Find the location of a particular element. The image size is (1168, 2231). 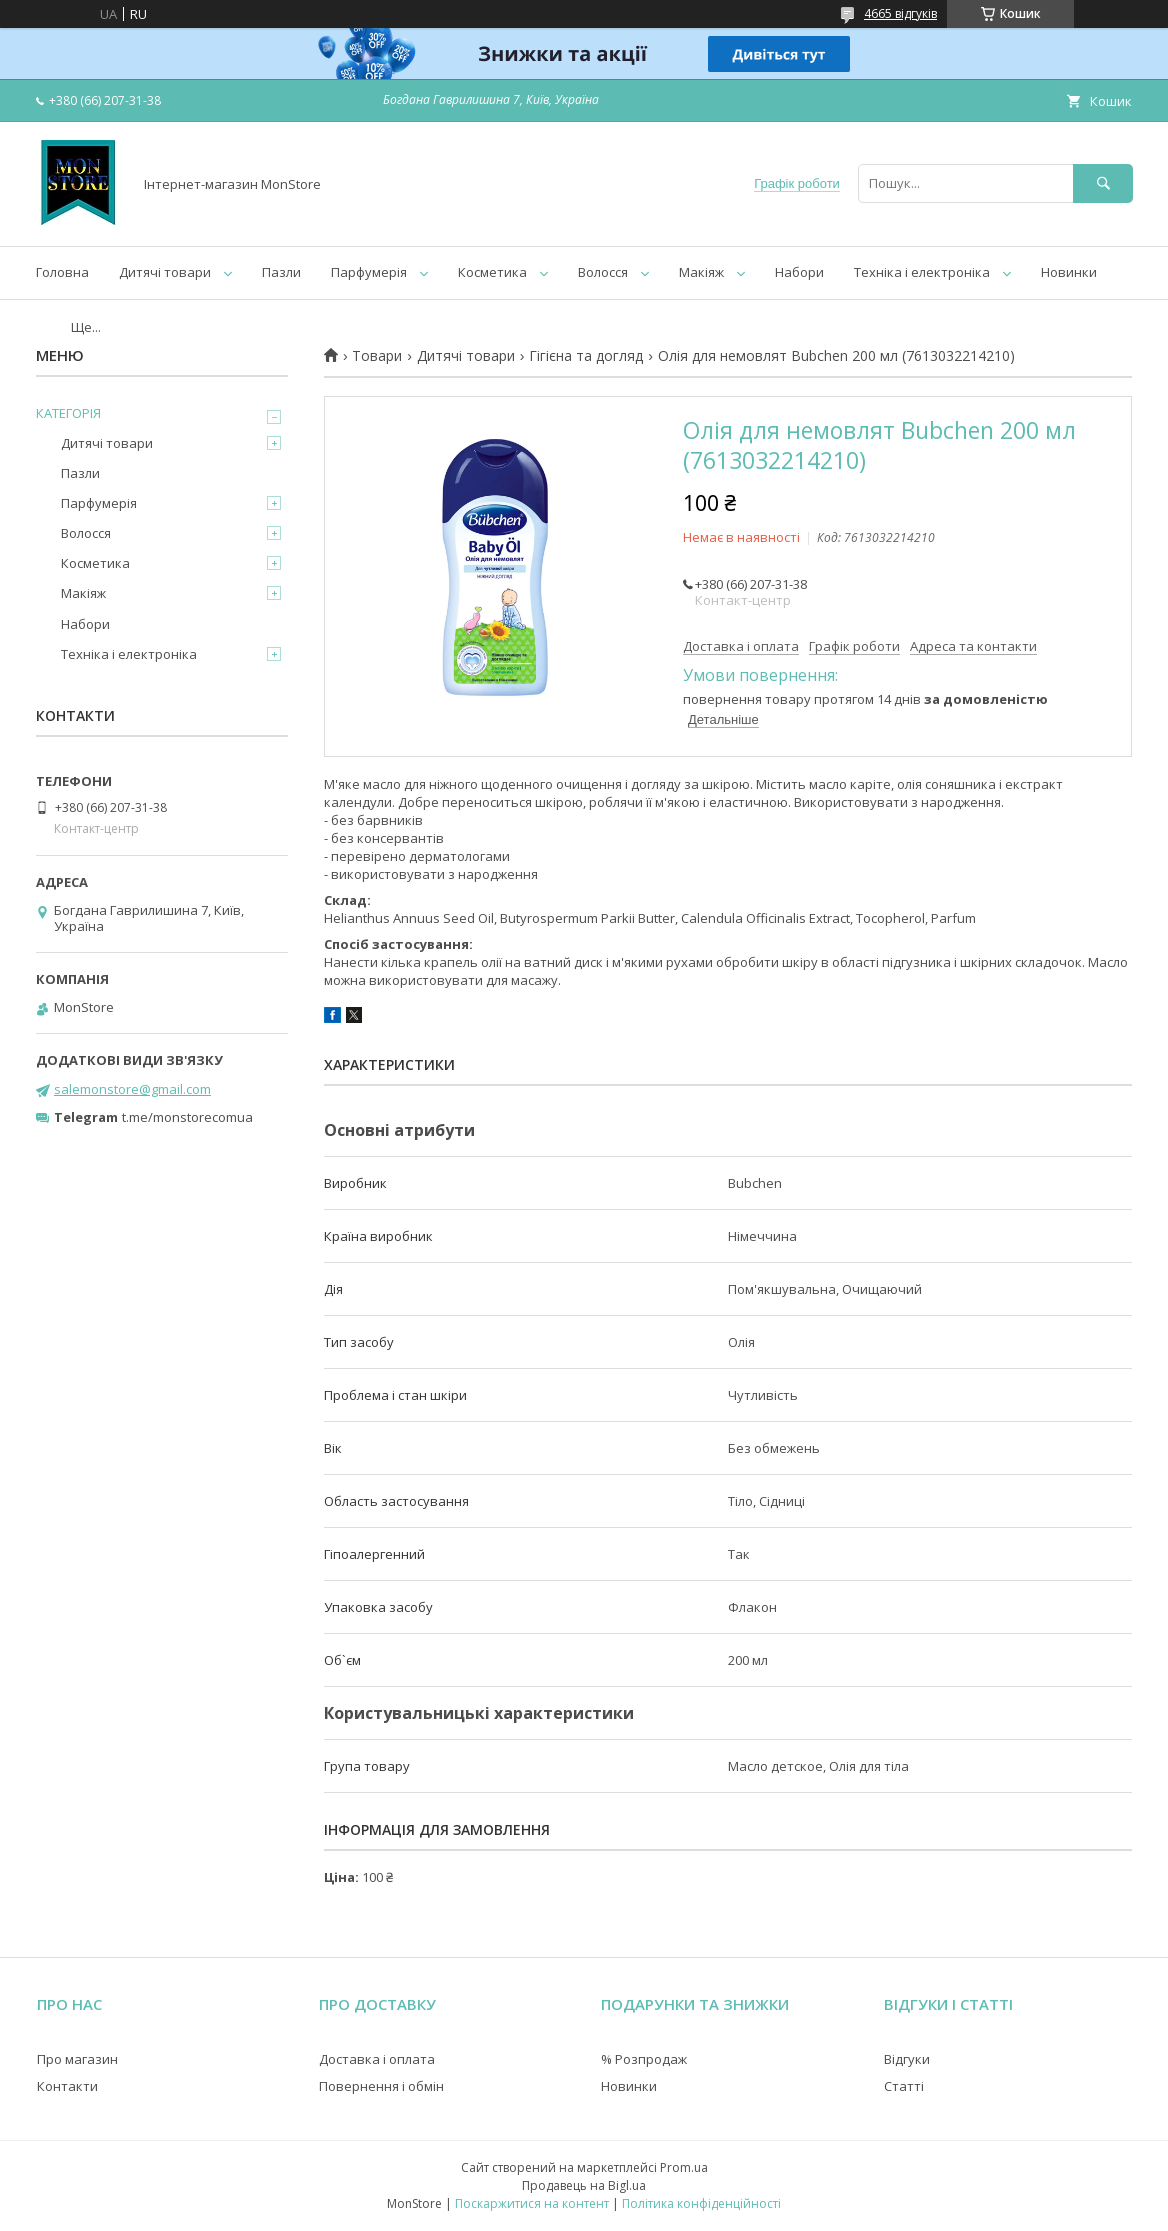

salemonstore@gmail.com is located at coordinates (132, 1089).